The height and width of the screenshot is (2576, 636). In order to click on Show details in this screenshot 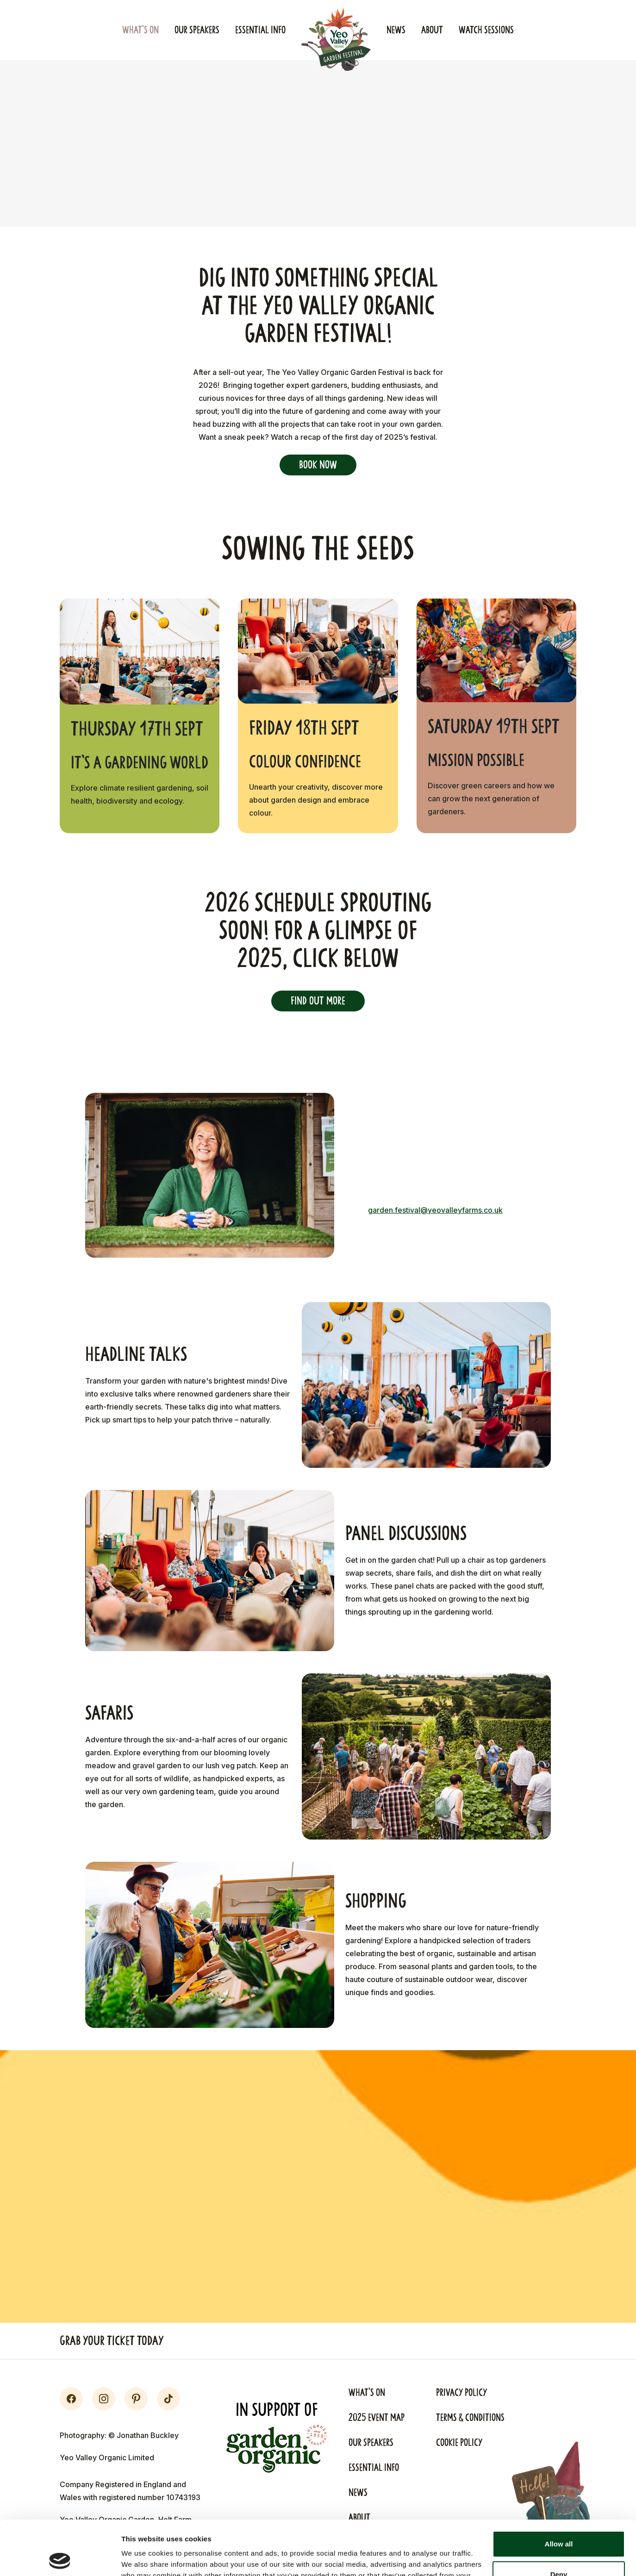, I will do `click(142, 2558)`.